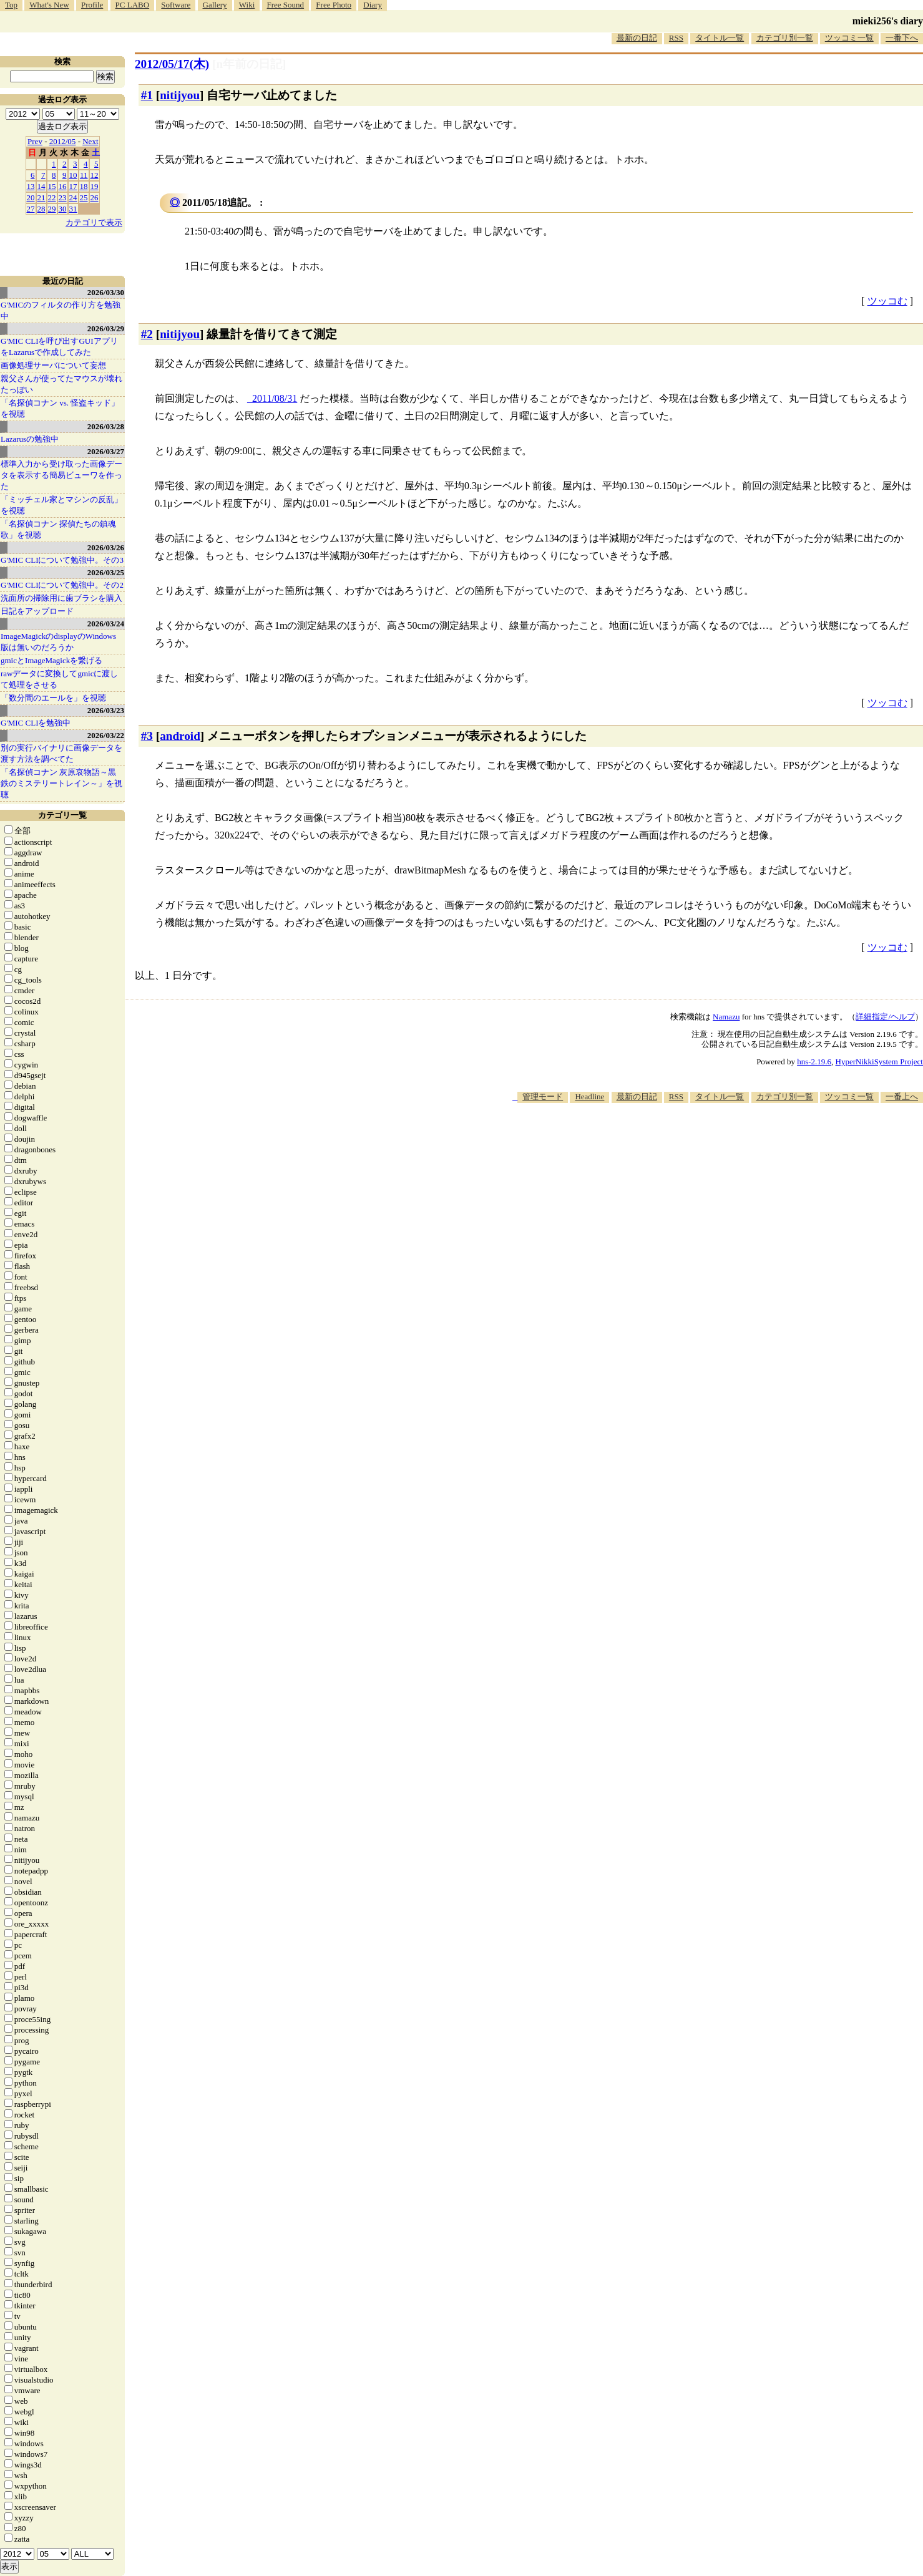  I want to click on 2011/08/31, so click(274, 398).